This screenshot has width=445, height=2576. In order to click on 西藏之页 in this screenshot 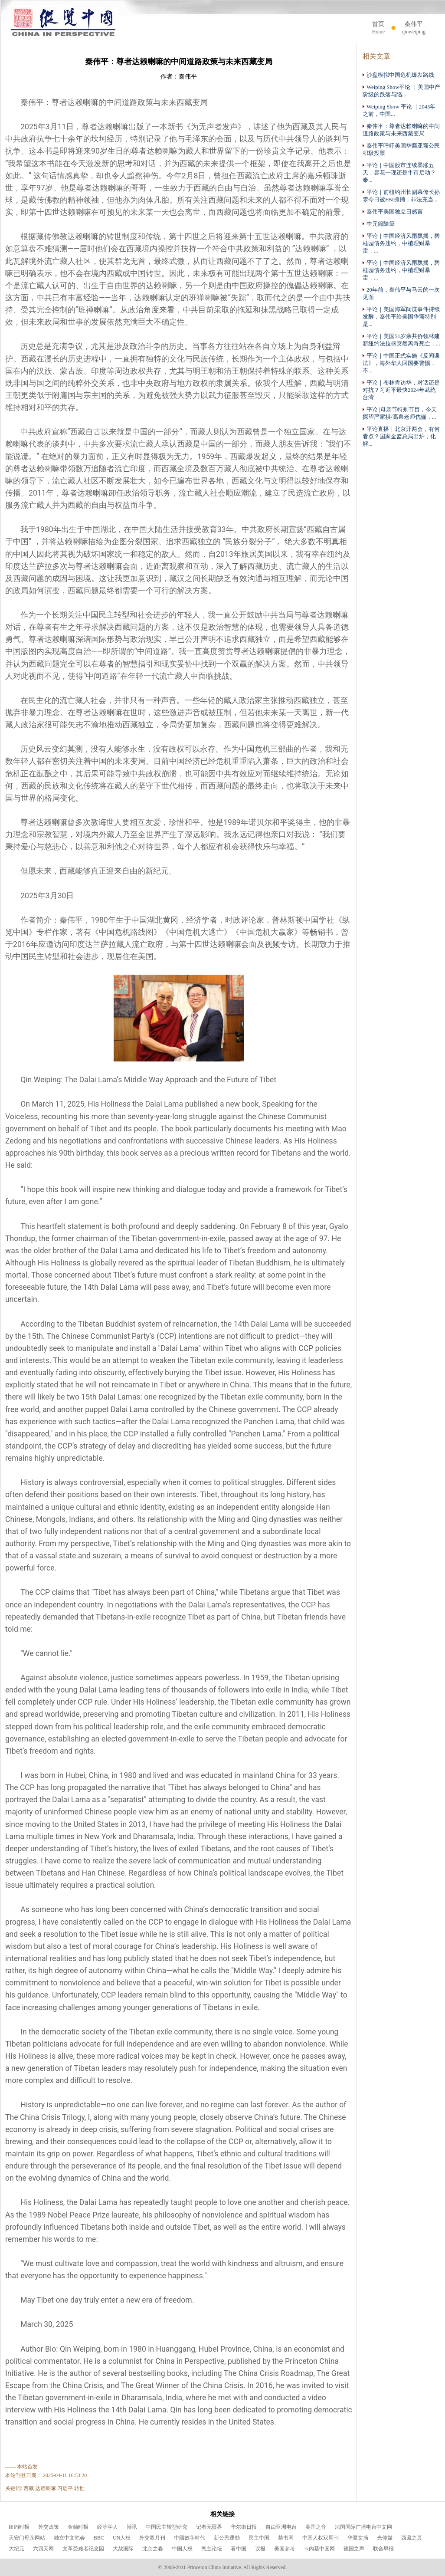, I will do `click(411, 2538)`.